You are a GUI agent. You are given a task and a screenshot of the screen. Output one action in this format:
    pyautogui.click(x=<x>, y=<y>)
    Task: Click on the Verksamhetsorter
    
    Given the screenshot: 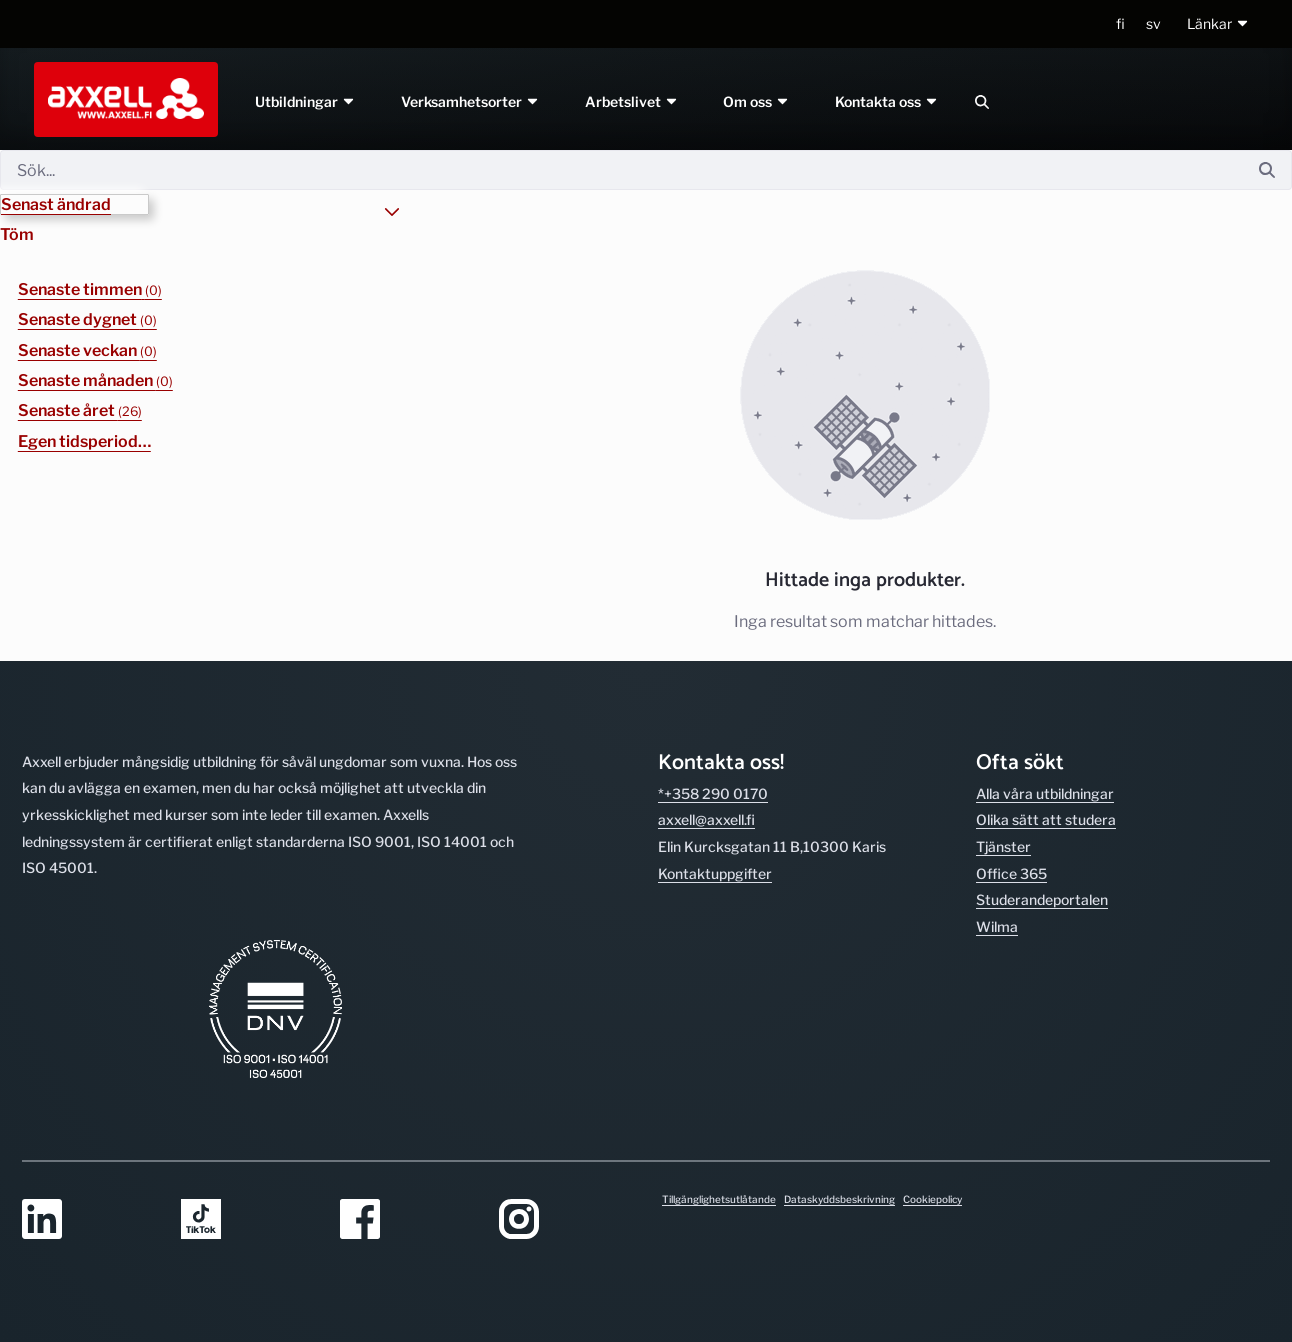 What is the action you would take?
    pyautogui.click(x=470, y=101)
    